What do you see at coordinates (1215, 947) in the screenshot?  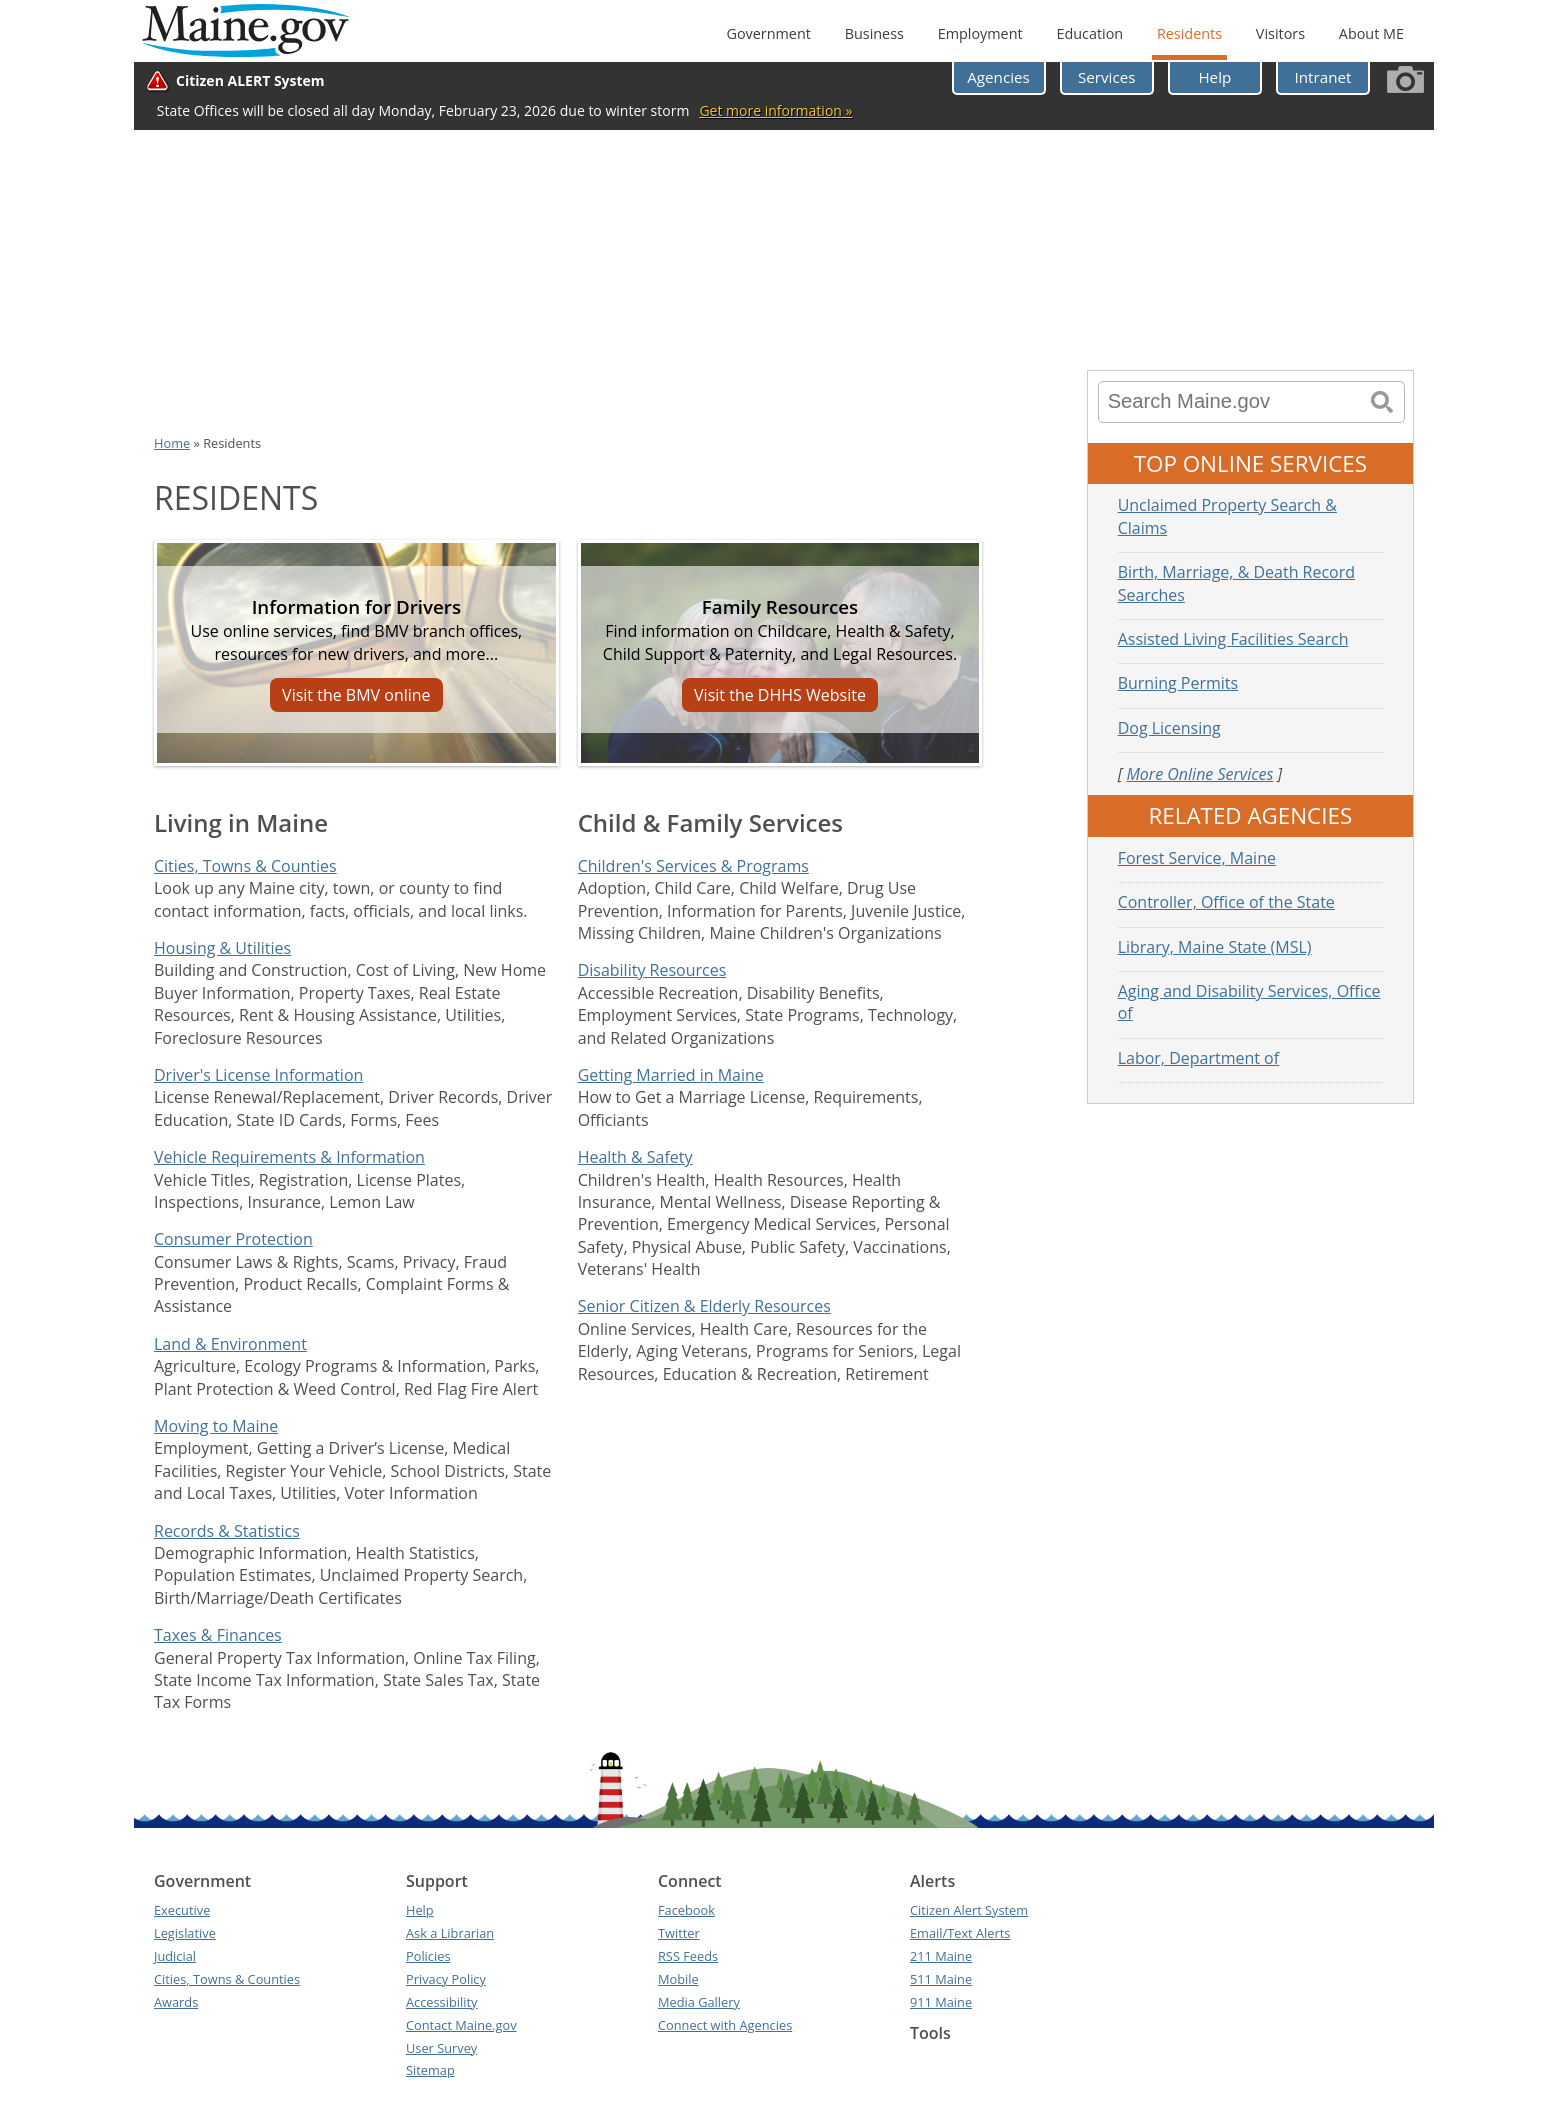 I see `Library, Maine State (MSL)` at bounding box center [1215, 947].